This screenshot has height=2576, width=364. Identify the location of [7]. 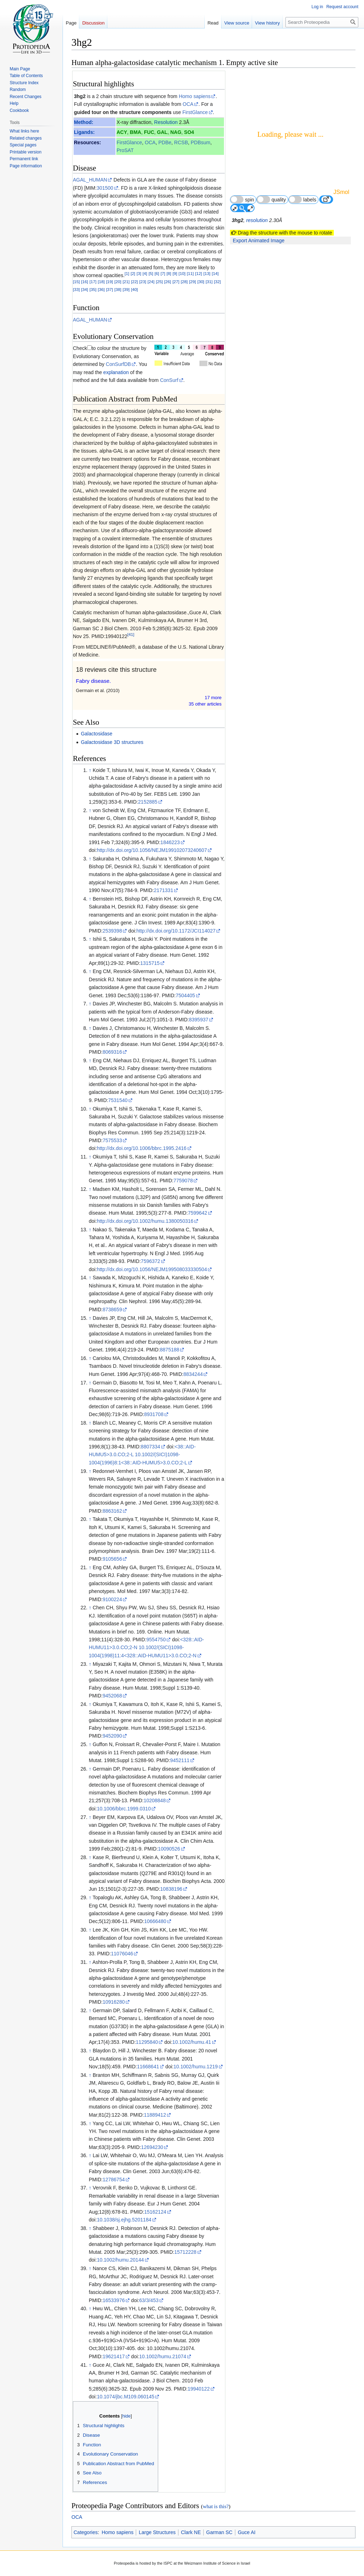
(163, 273).